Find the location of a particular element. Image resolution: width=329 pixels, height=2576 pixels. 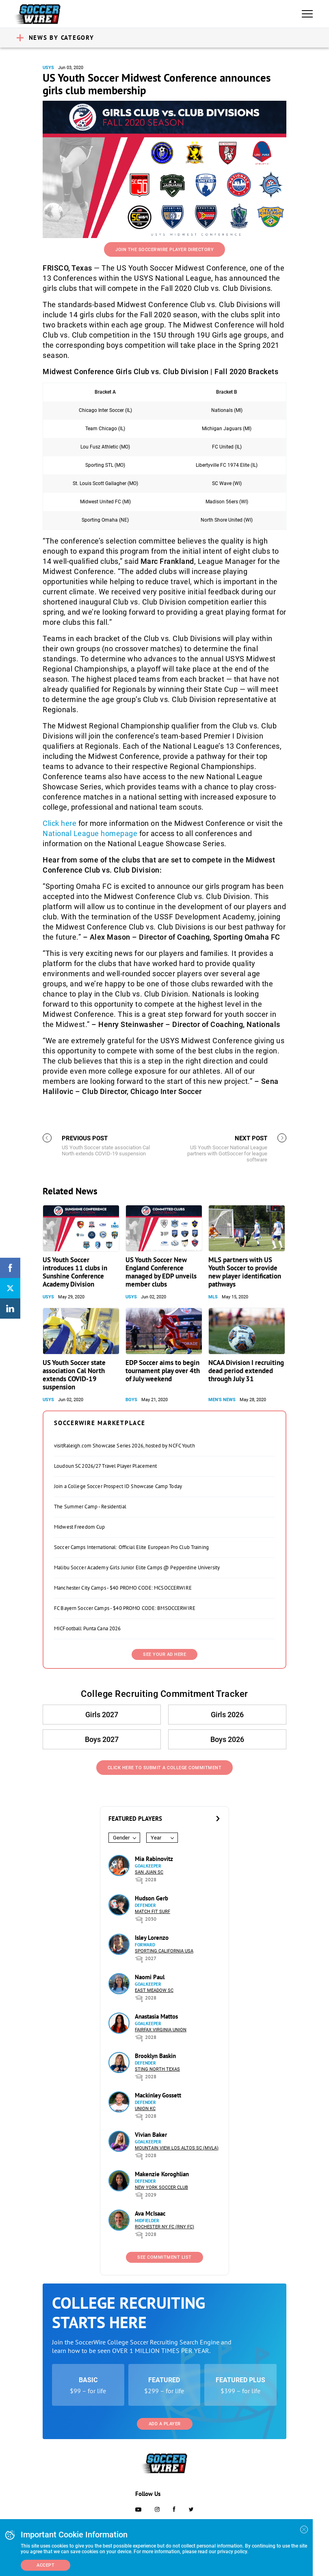

MLS is located at coordinates (213, 1297).